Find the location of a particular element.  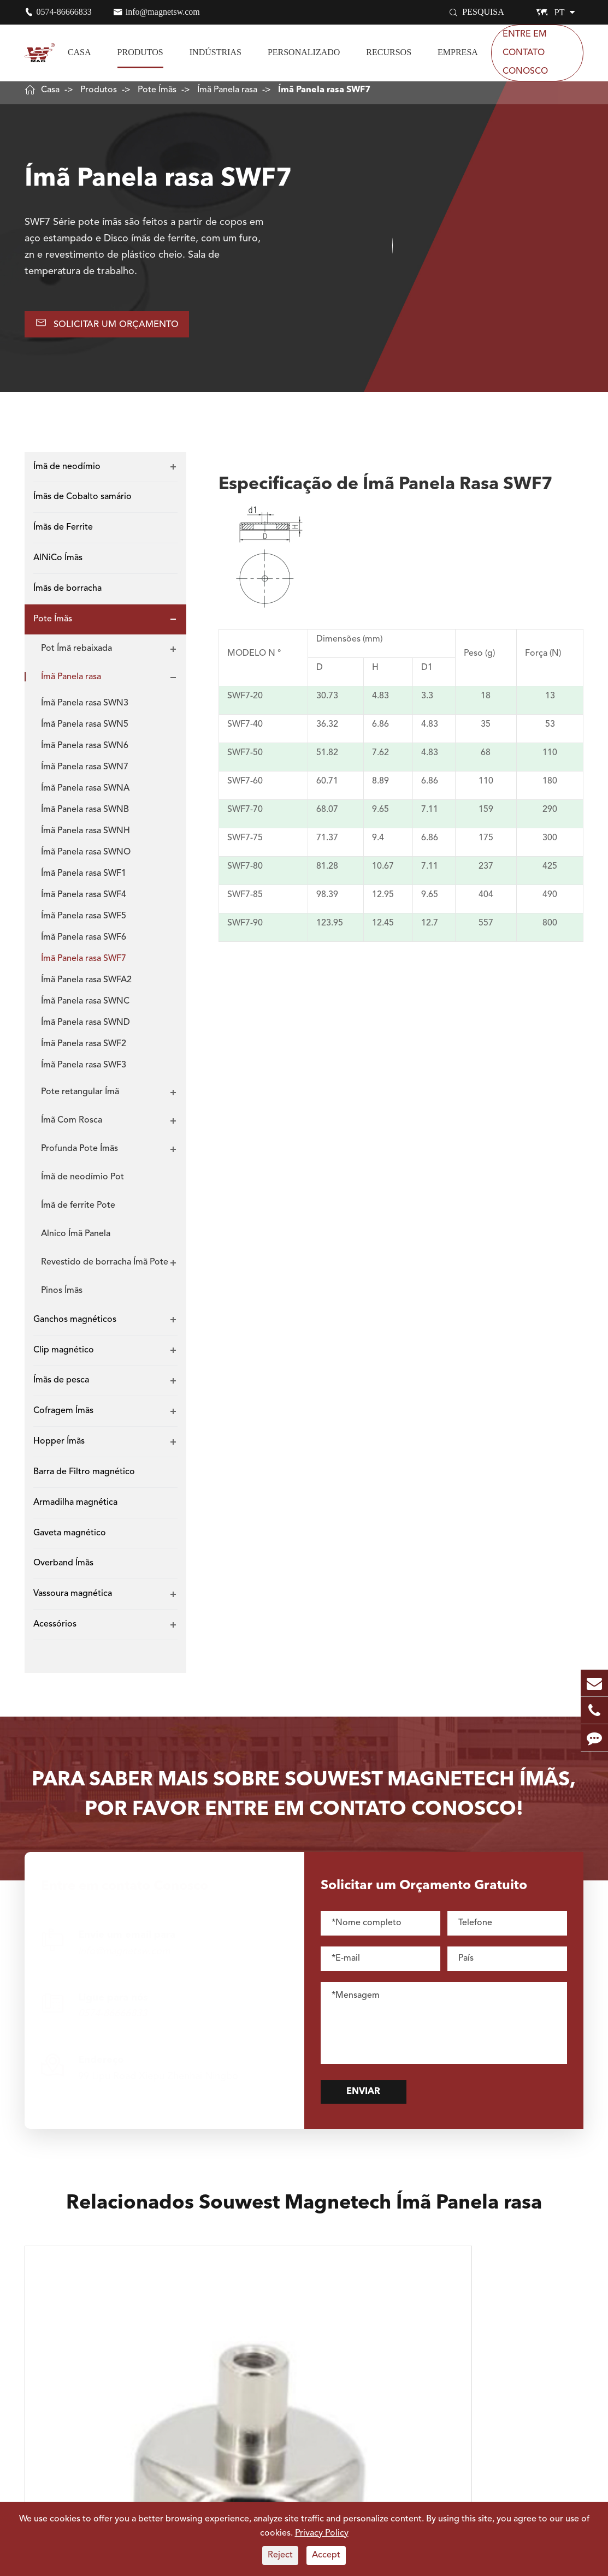

Empresa is located at coordinates (458, 52).